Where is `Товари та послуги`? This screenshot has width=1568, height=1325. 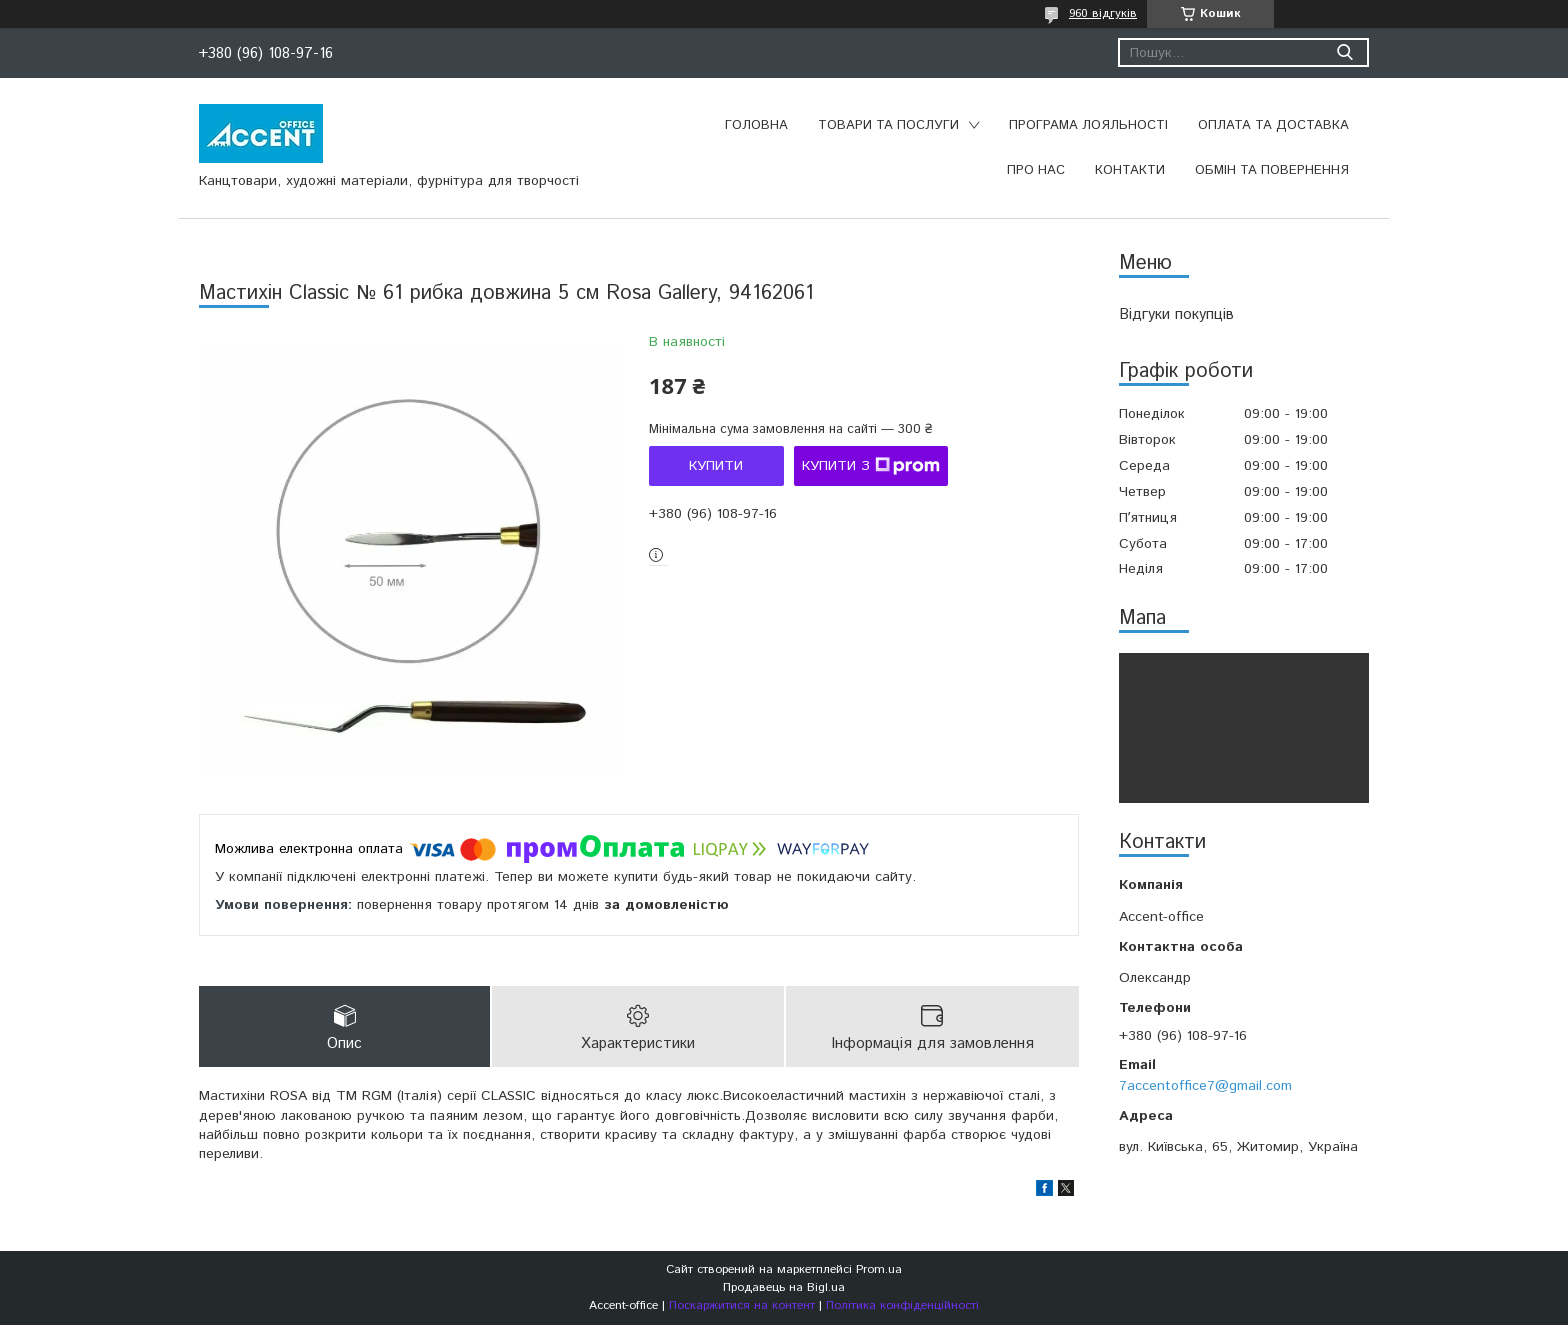
Товари та послуги is located at coordinates (888, 125).